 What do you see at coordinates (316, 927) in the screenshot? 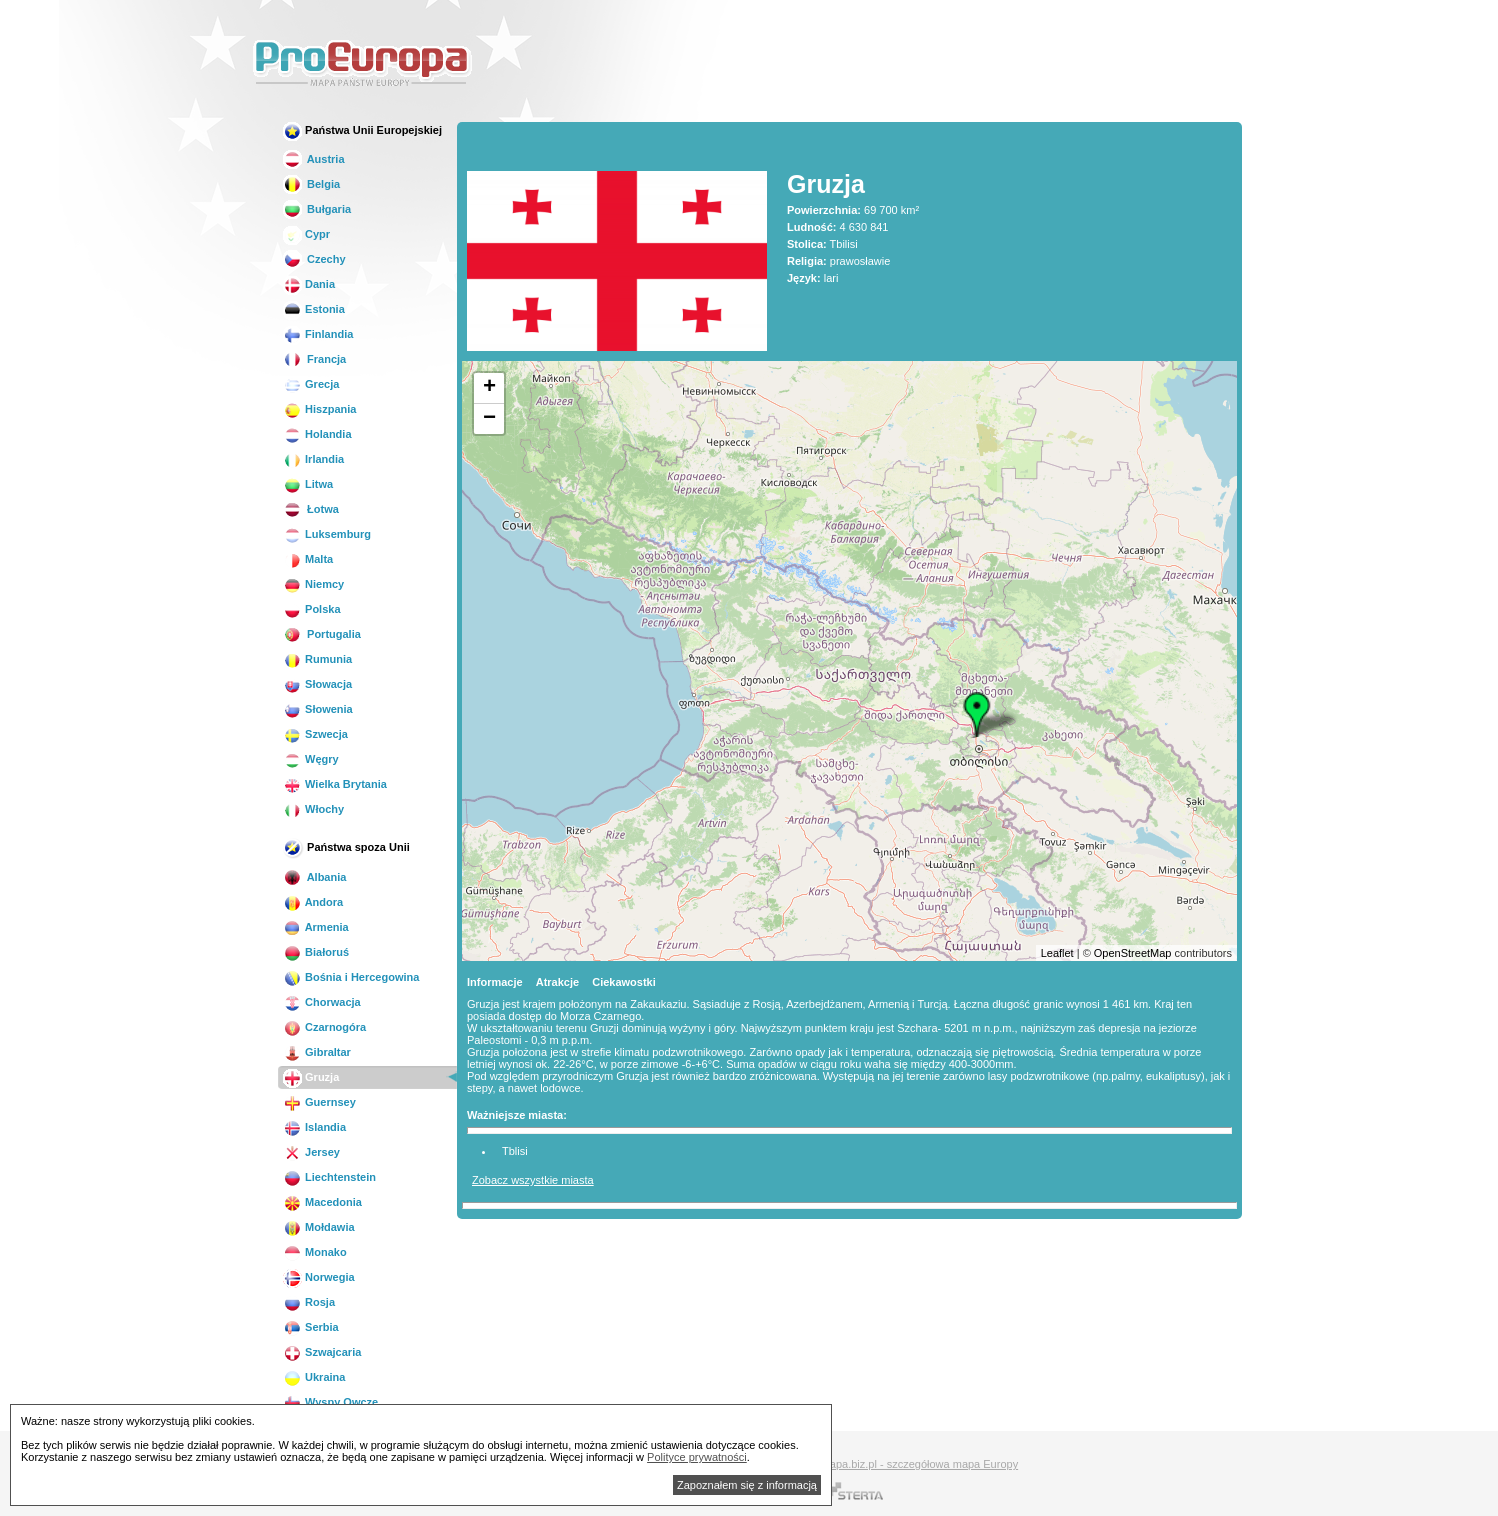
I see `Armenia` at bounding box center [316, 927].